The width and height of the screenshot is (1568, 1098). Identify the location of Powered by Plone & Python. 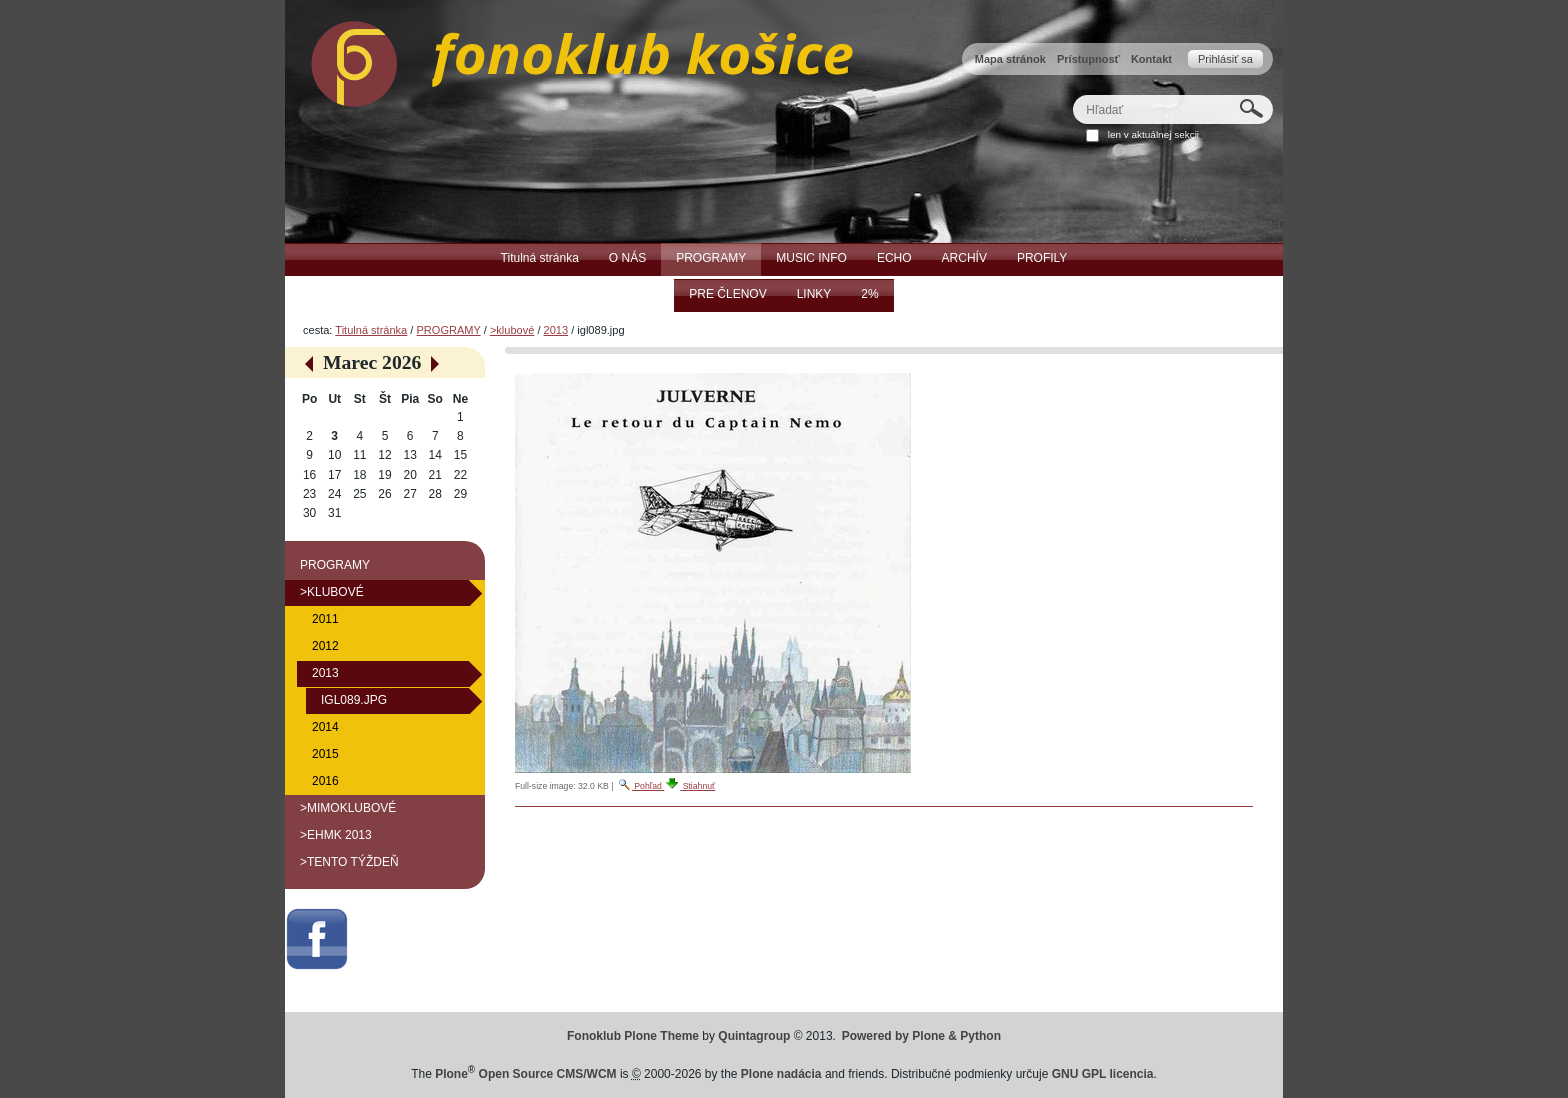
(921, 1036).